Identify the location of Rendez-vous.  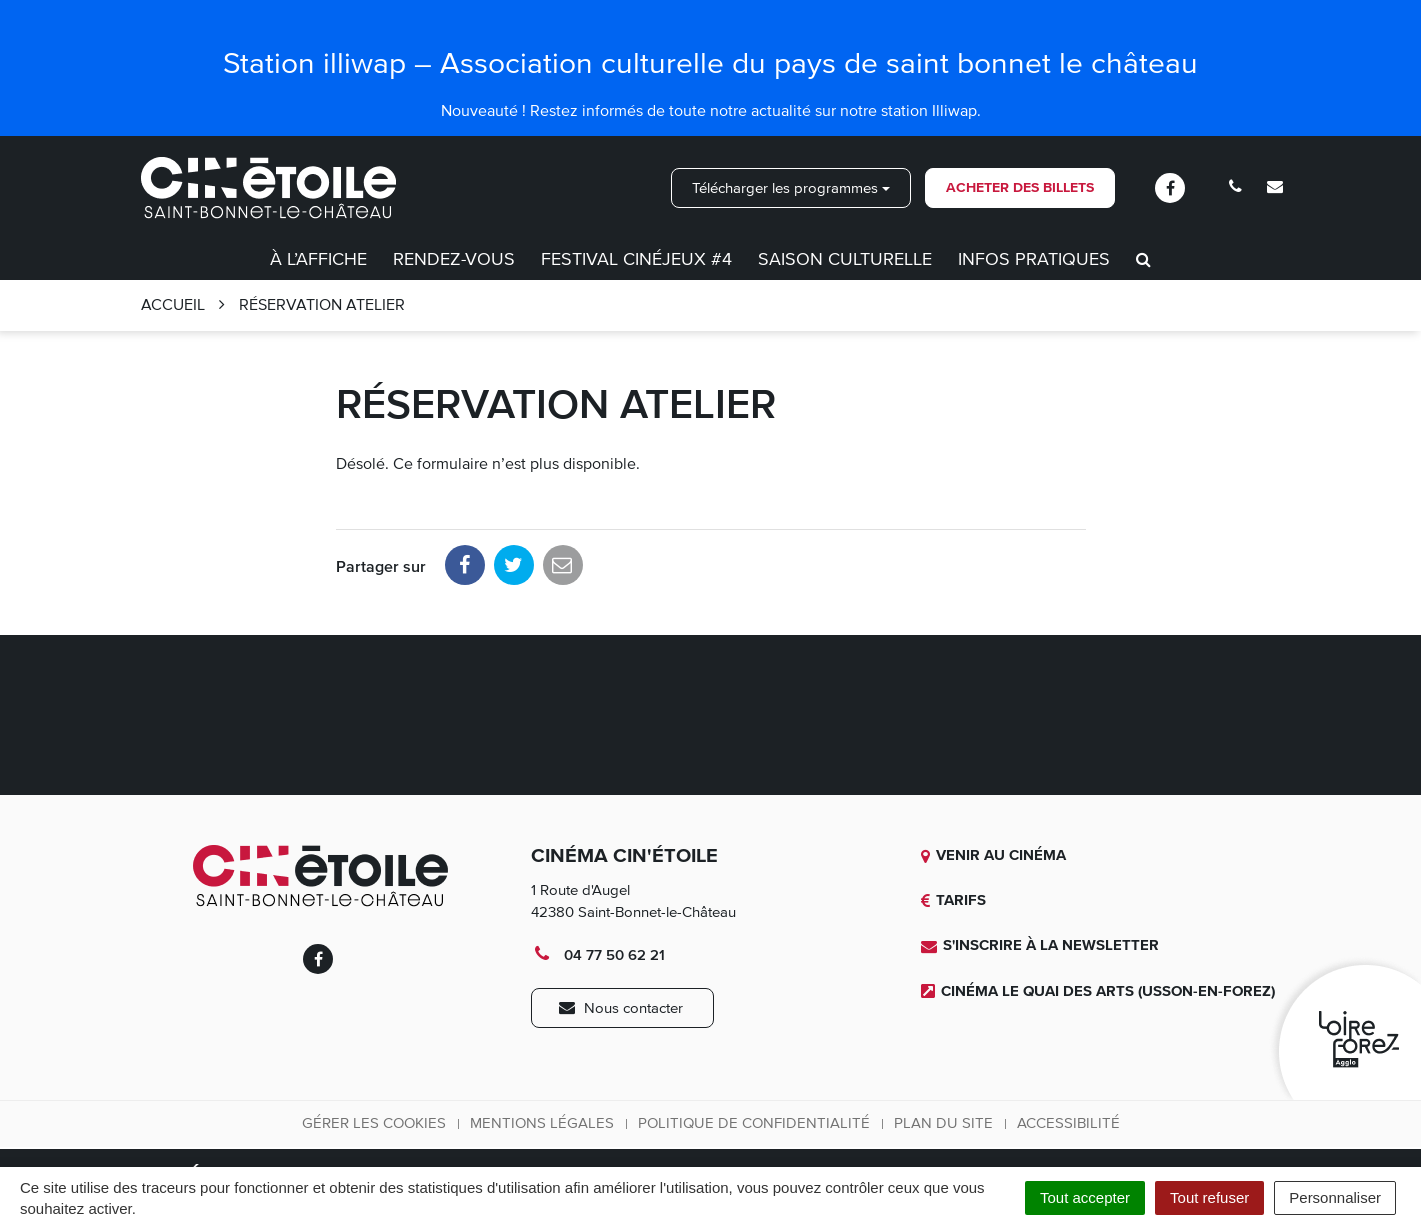
(454, 259).